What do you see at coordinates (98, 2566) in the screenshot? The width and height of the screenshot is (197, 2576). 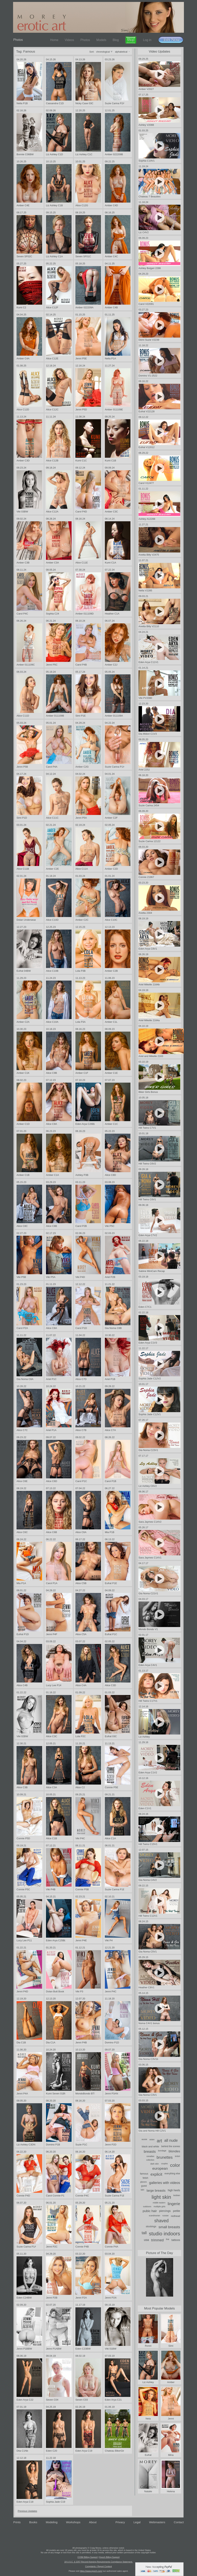 I see `Complaints / Report Content` at bounding box center [98, 2566].